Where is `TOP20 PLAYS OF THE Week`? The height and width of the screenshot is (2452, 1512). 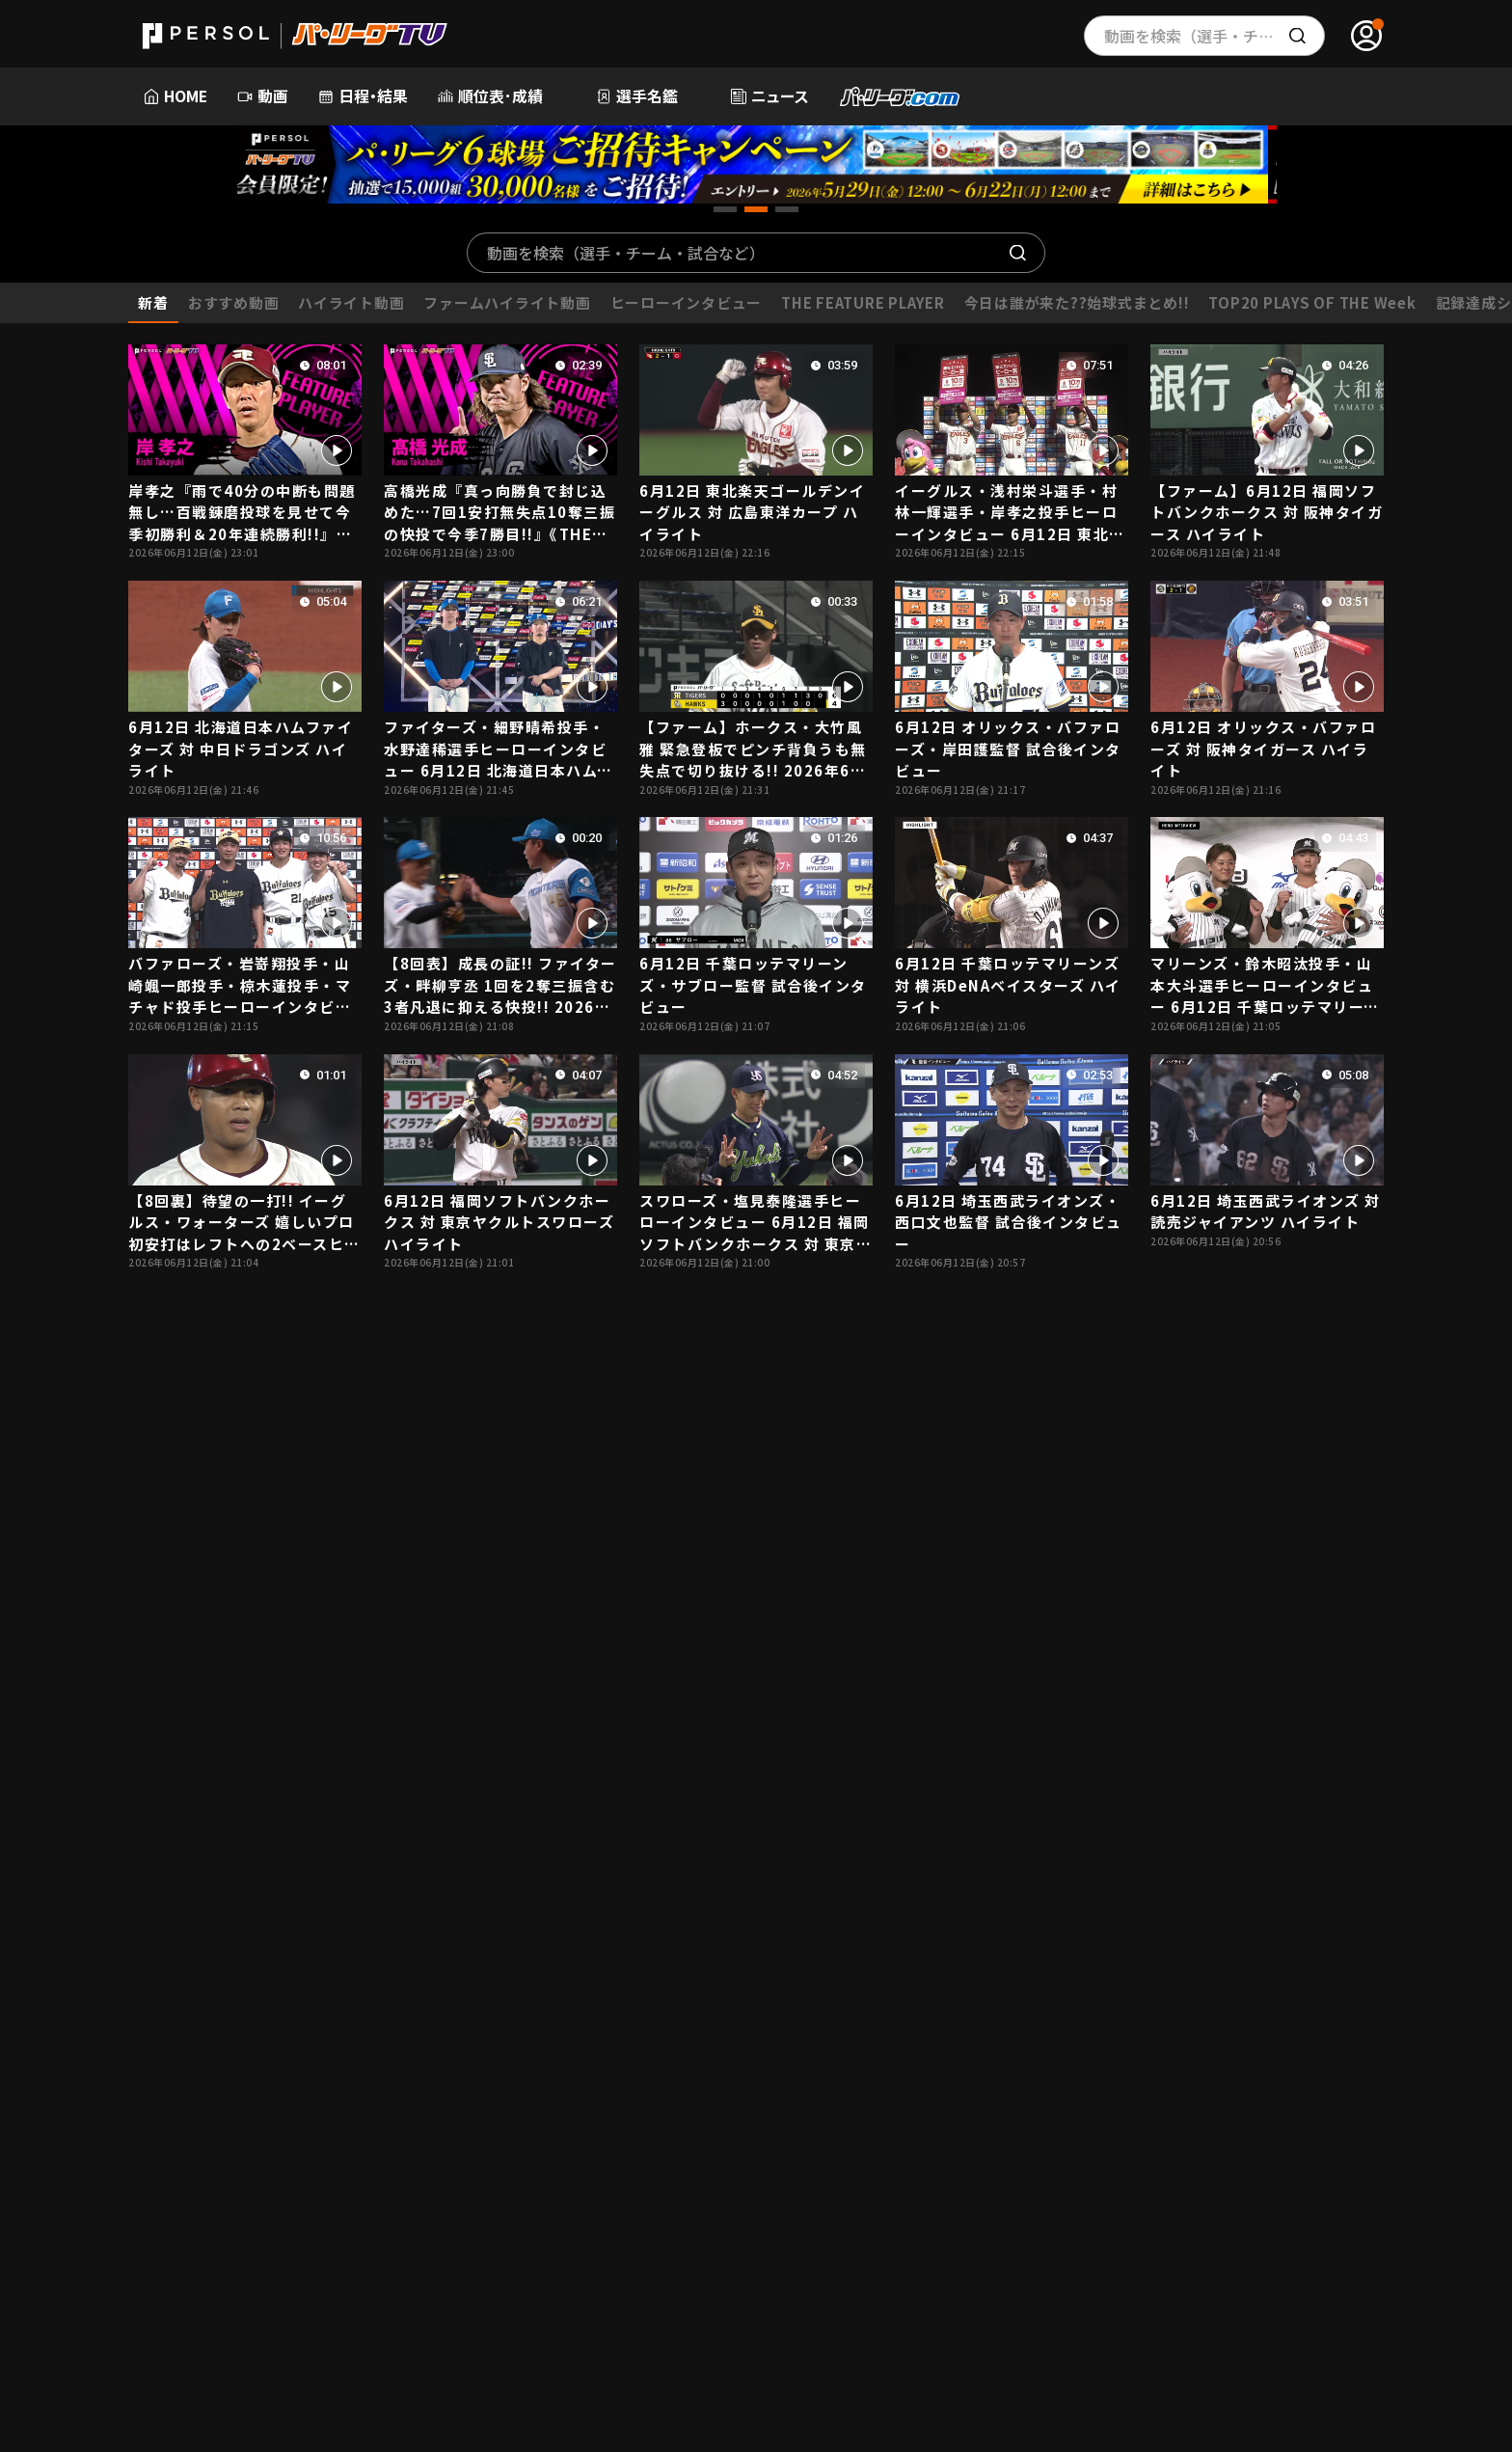 TOP20 PLAYS OF THE Week is located at coordinates (1312, 302).